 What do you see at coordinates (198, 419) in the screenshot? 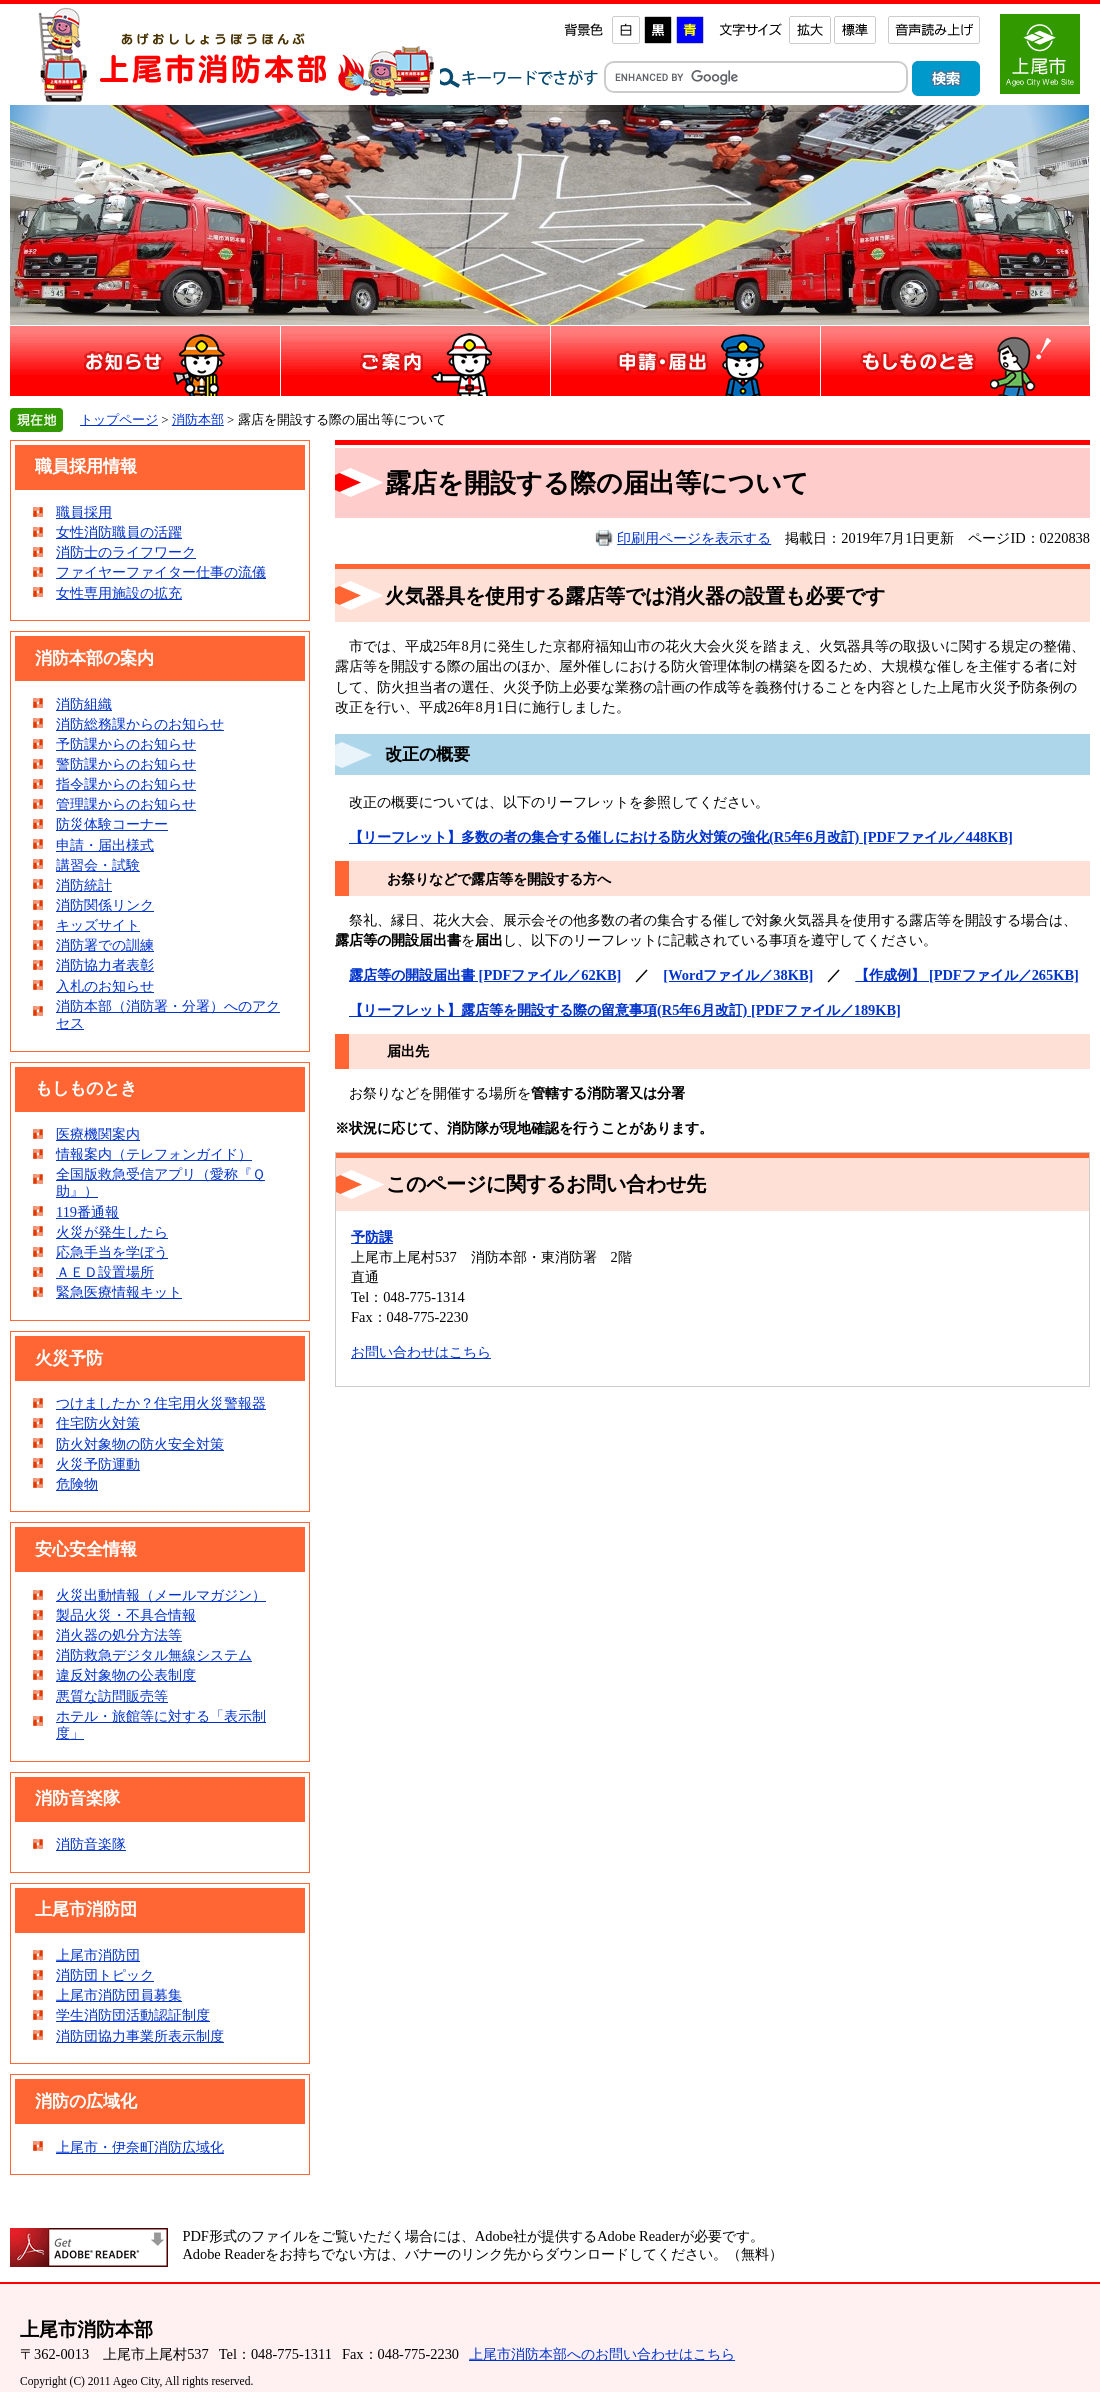
I see `消防本部` at bounding box center [198, 419].